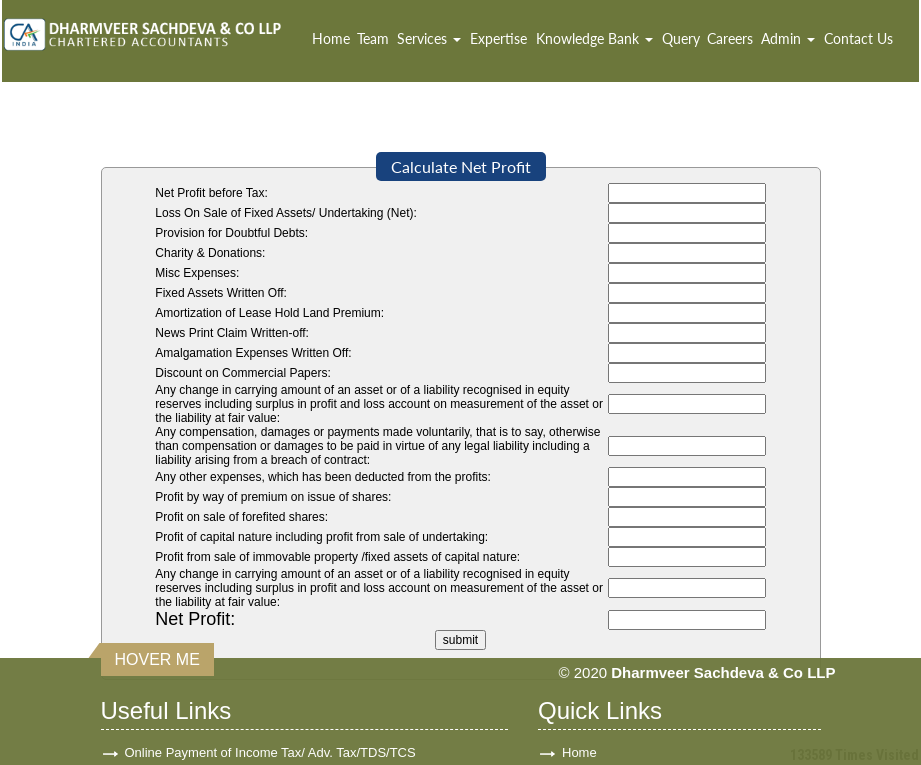  What do you see at coordinates (331, 38) in the screenshot?
I see `Home` at bounding box center [331, 38].